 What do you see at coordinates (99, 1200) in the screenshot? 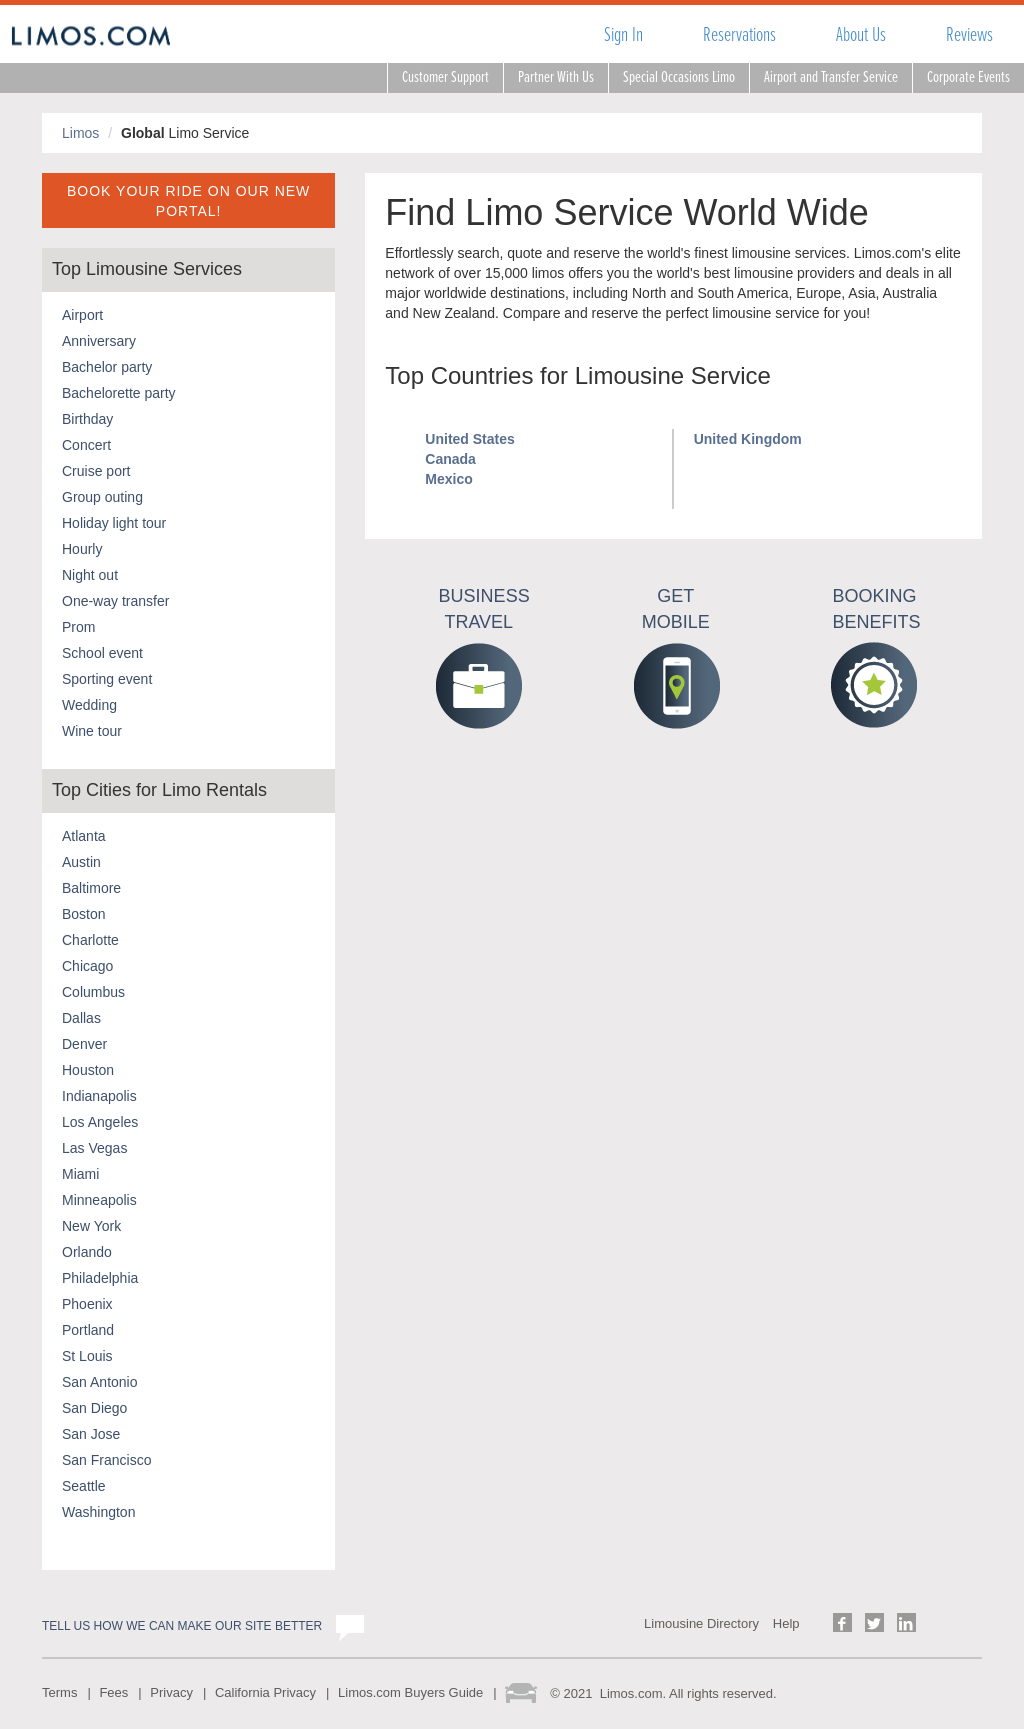
I see `Minneapolis` at bounding box center [99, 1200].